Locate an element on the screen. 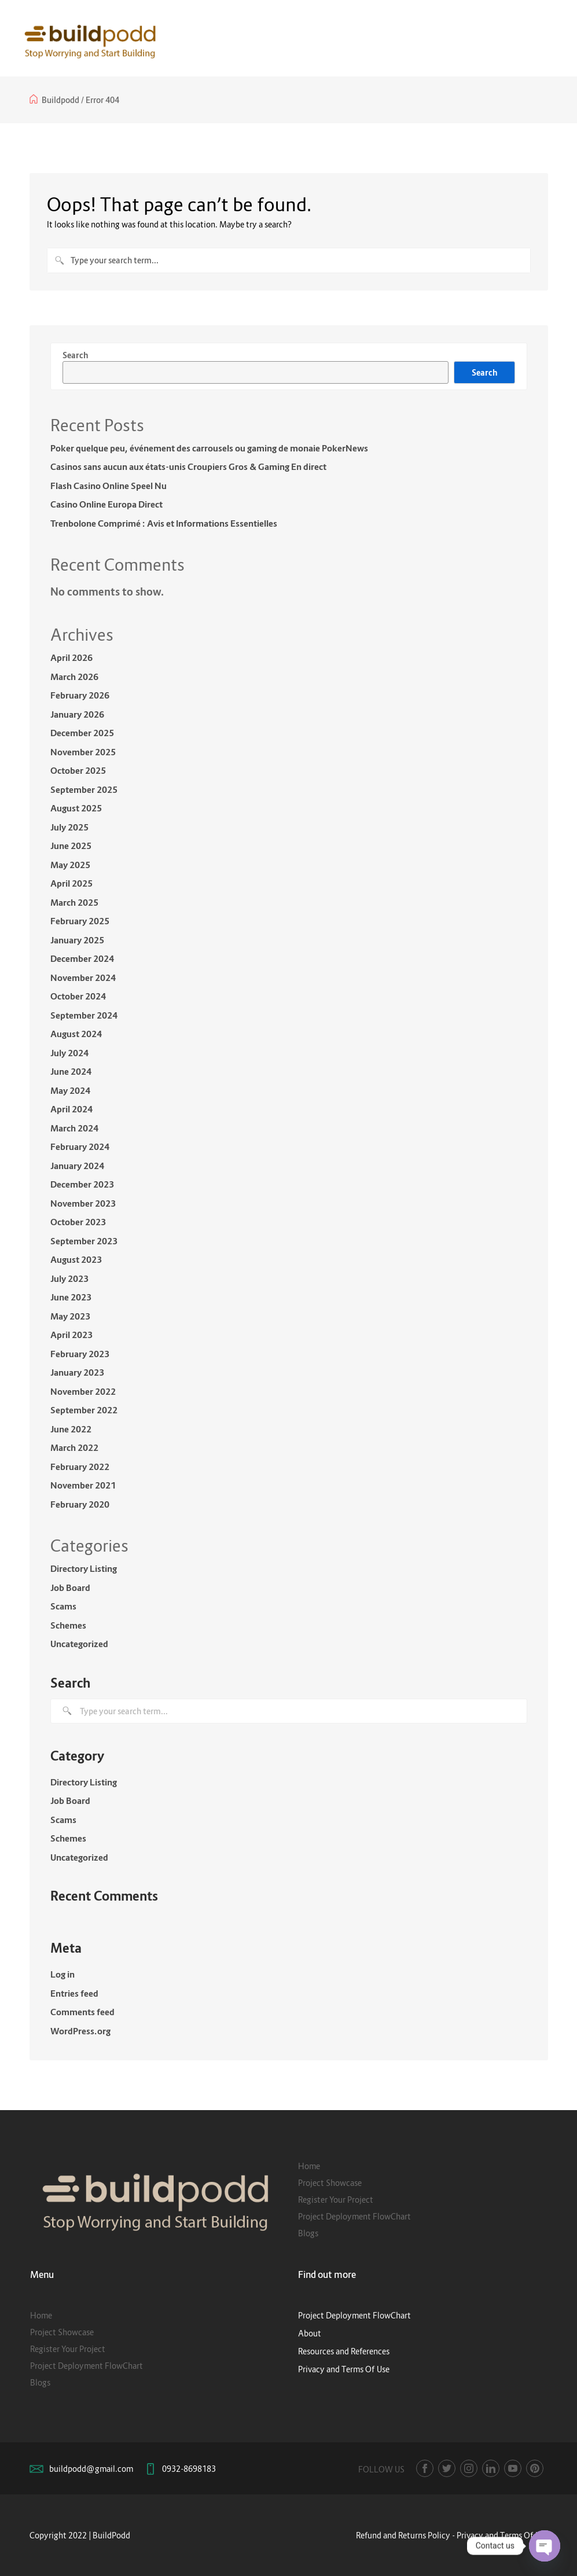 The height and width of the screenshot is (2576, 577). Refund and Returns Policy is located at coordinates (403, 2535).